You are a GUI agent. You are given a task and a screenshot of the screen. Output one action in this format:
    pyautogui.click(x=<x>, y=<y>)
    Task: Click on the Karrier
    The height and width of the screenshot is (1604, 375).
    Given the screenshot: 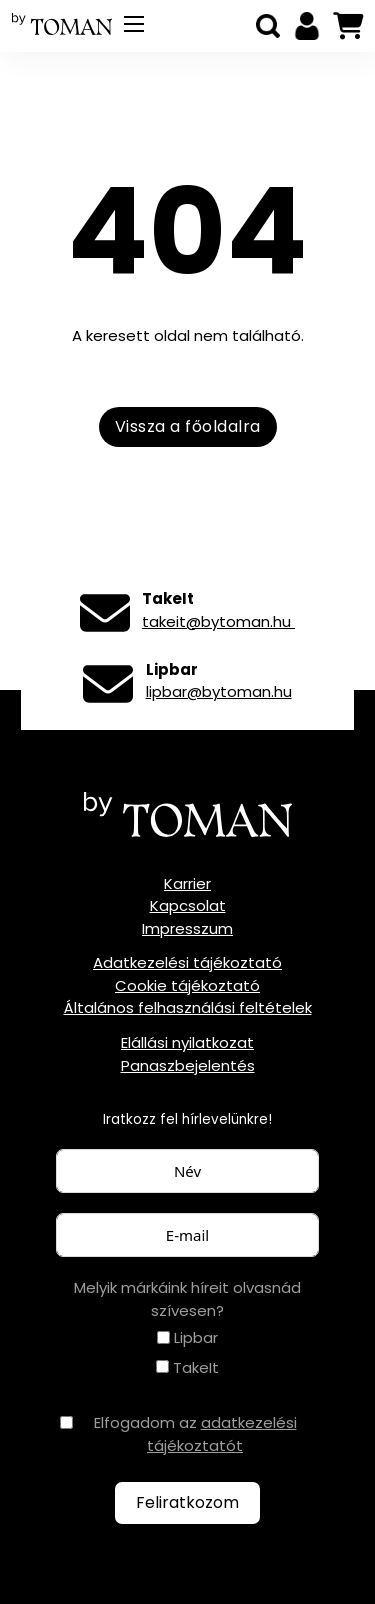 What is the action you would take?
    pyautogui.click(x=187, y=883)
    